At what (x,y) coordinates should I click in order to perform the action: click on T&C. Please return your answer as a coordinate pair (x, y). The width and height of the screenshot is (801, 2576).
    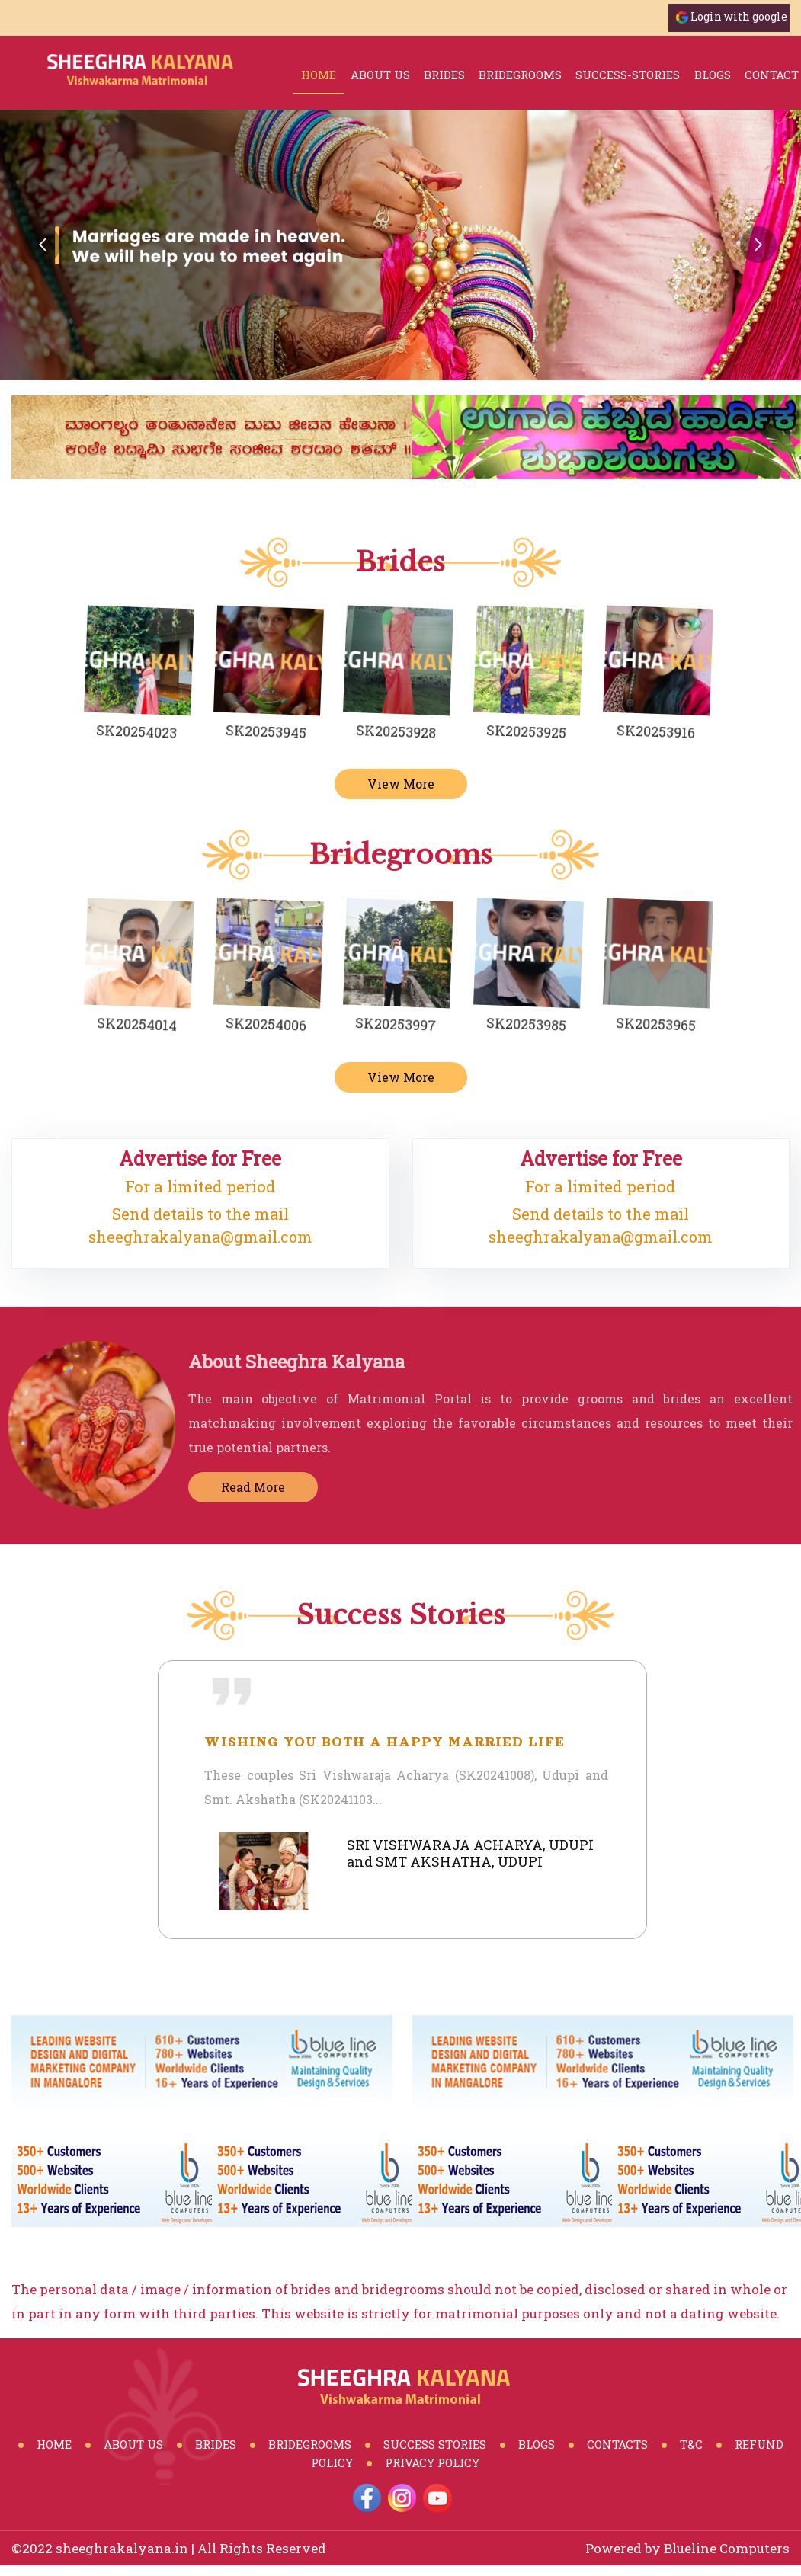
    Looking at the image, I should click on (691, 2444).